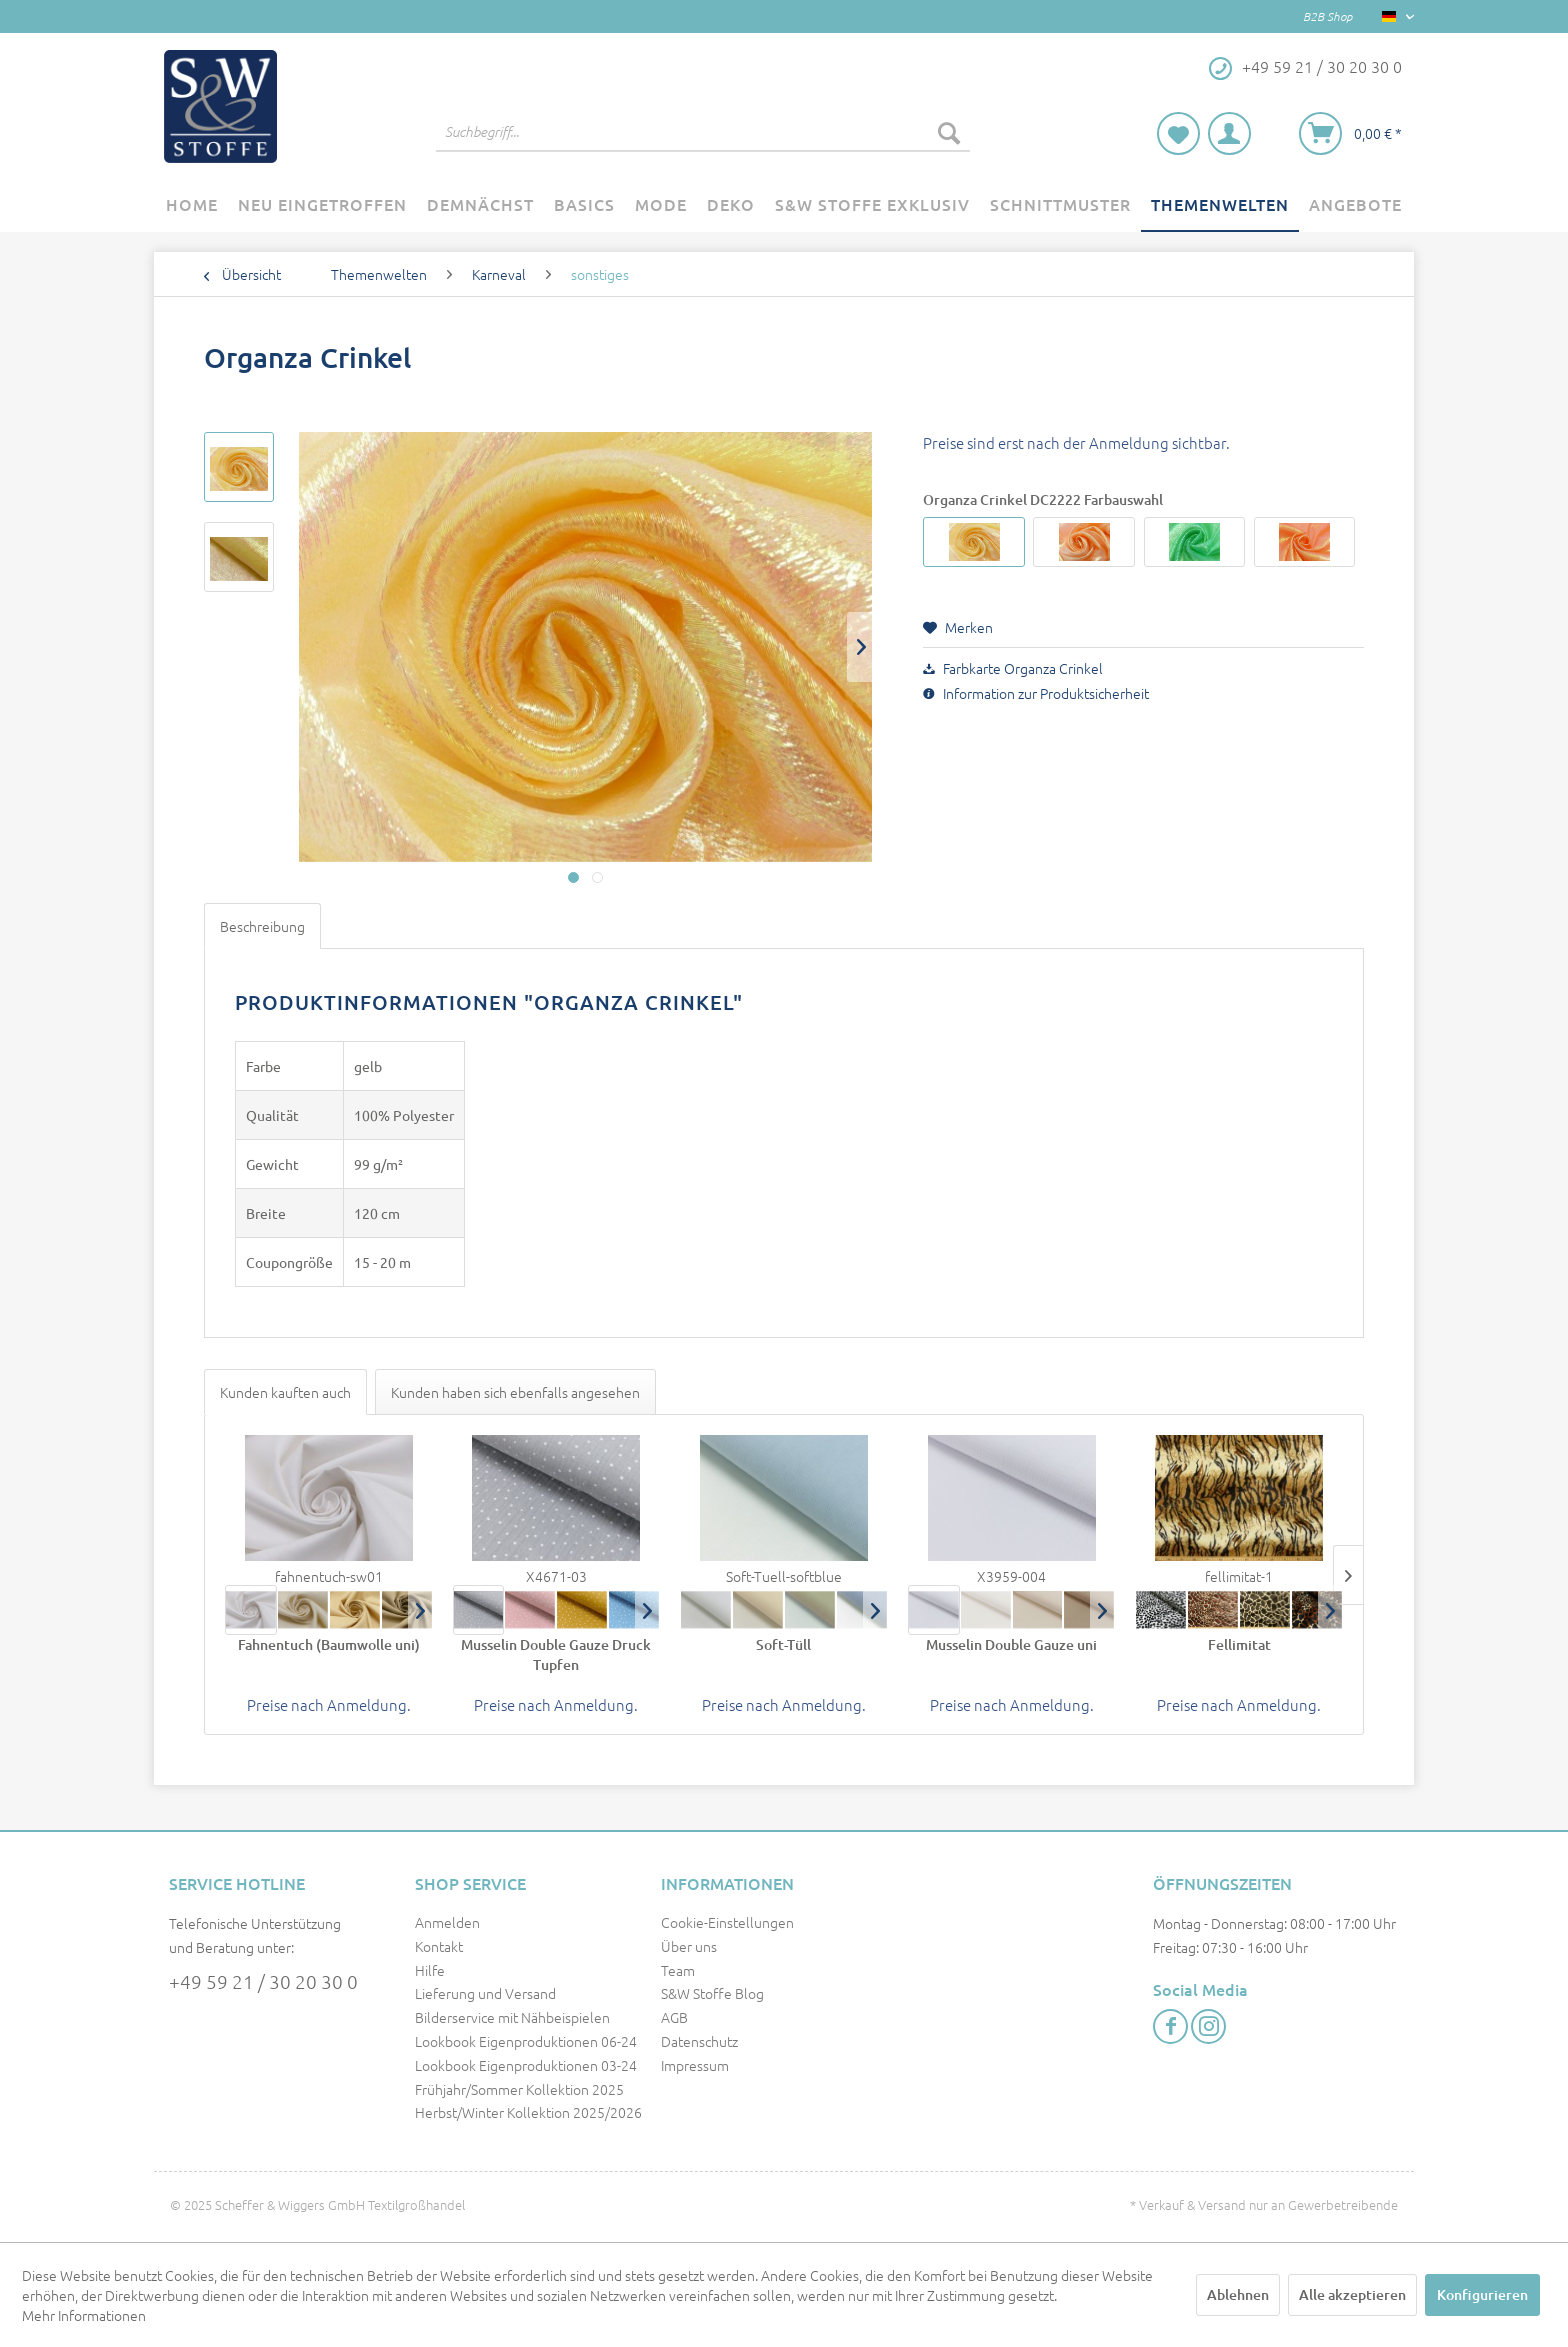 The image size is (1568, 2347). Describe the element at coordinates (447, 1922) in the screenshot. I see `Anmelden` at that location.